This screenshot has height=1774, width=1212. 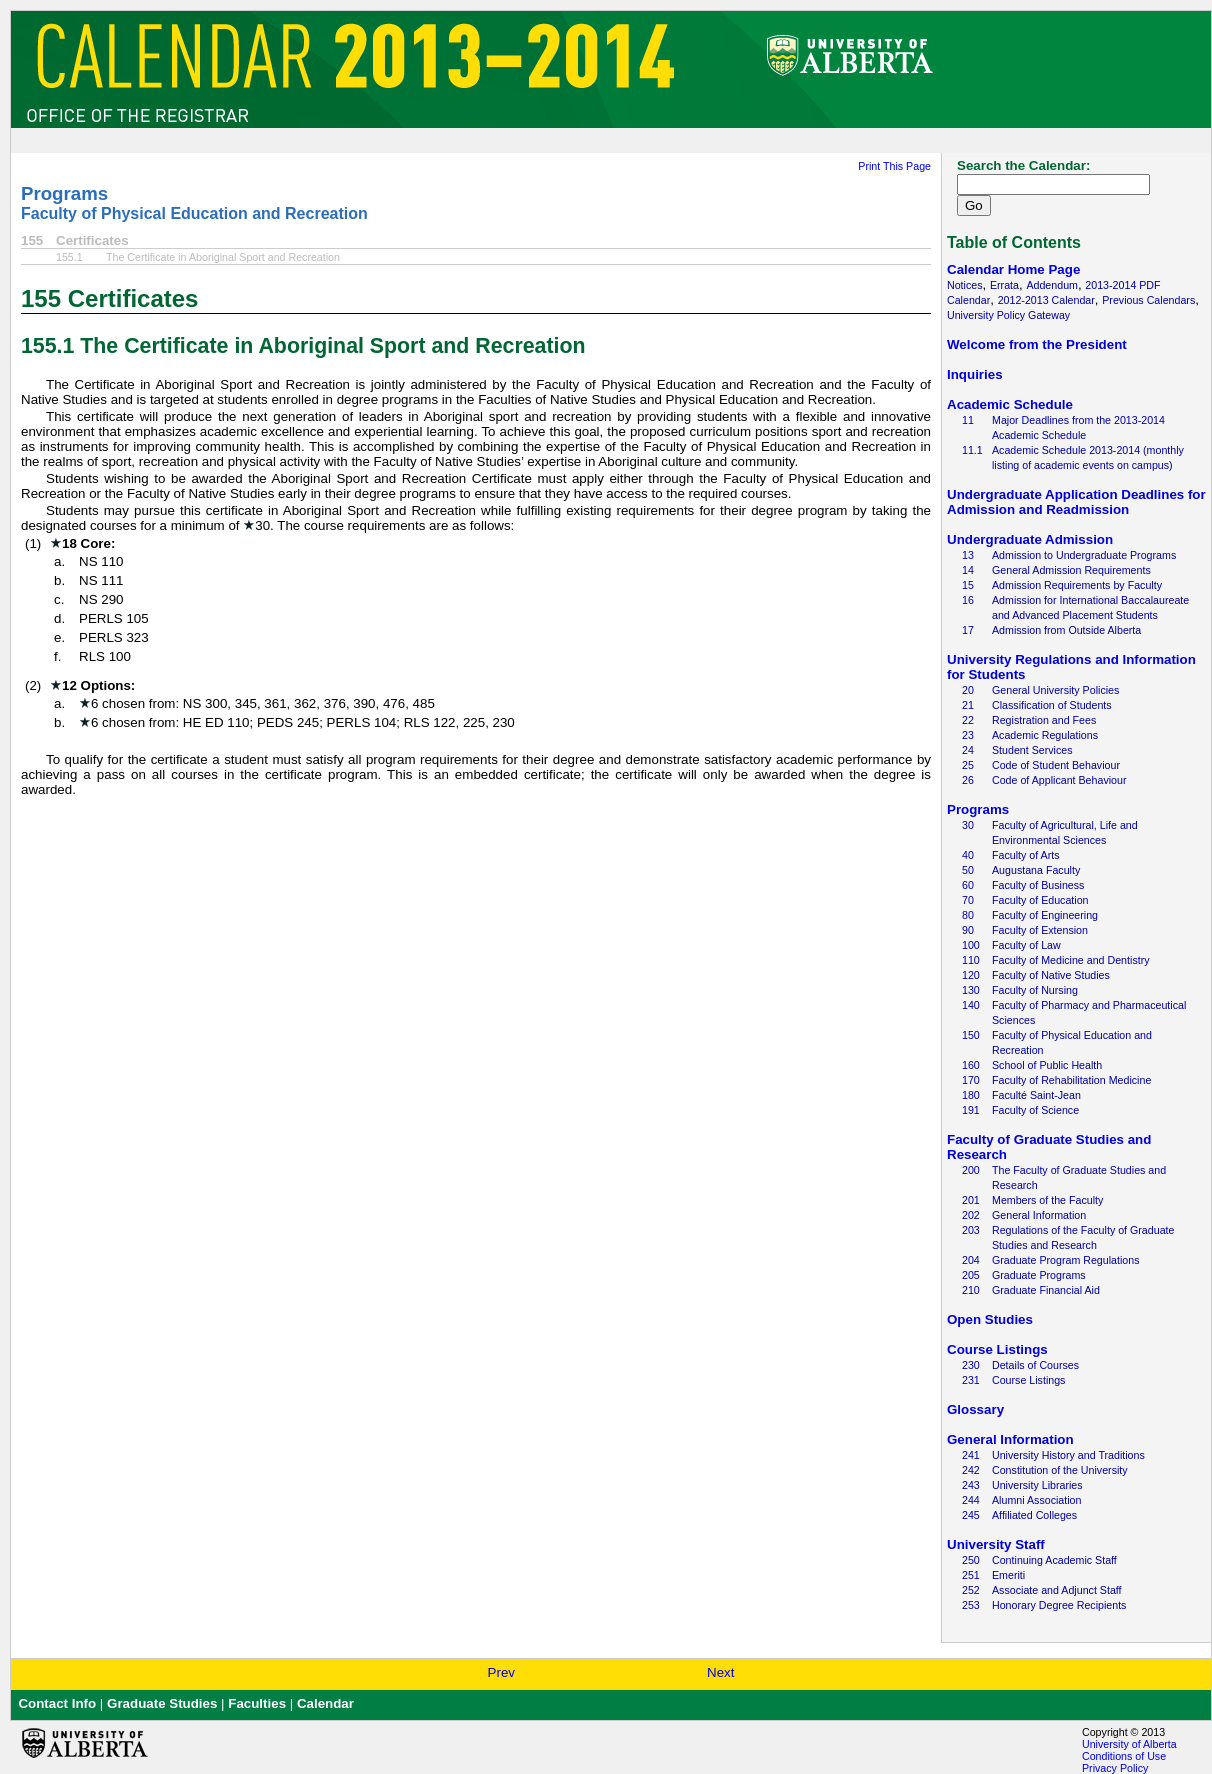 I want to click on 22, so click(x=968, y=720).